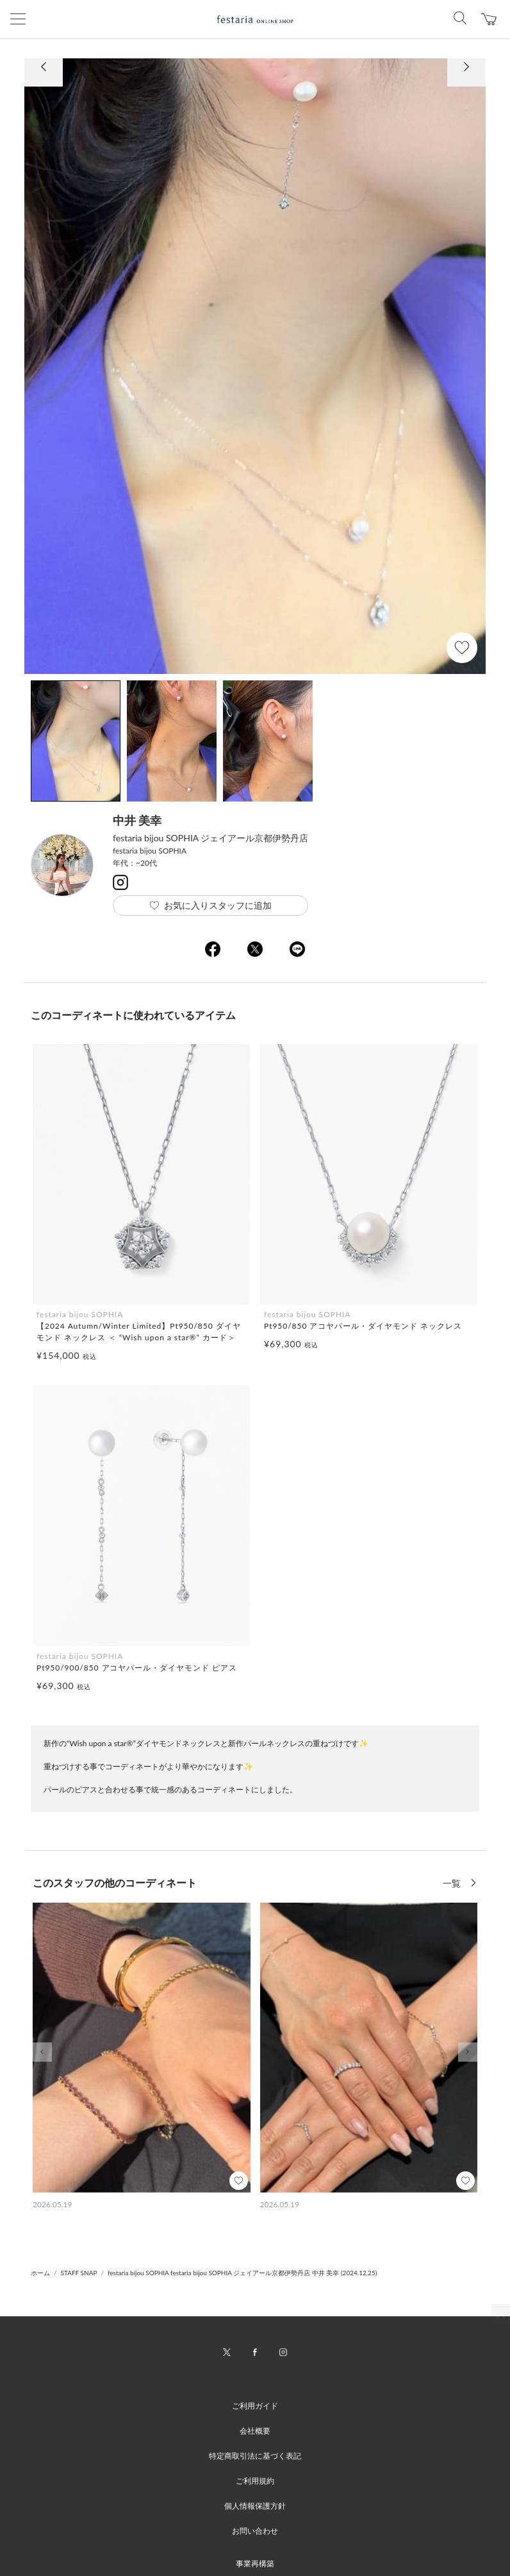  I want to click on 会社概要, so click(255, 2431).